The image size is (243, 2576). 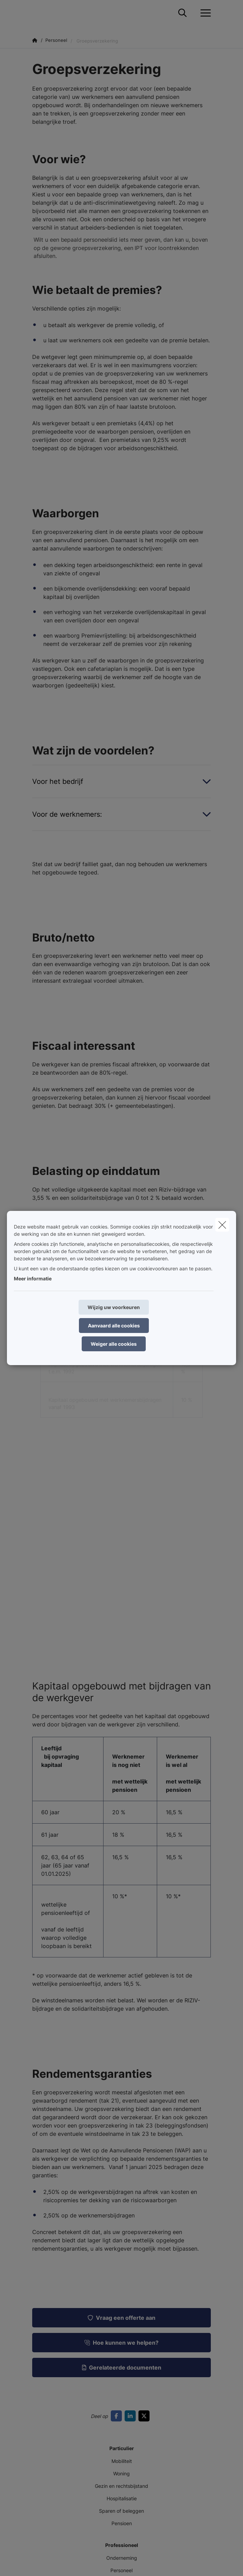 What do you see at coordinates (114, 1344) in the screenshot?
I see `Weiger alle cookies` at bounding box center [114, 1344].